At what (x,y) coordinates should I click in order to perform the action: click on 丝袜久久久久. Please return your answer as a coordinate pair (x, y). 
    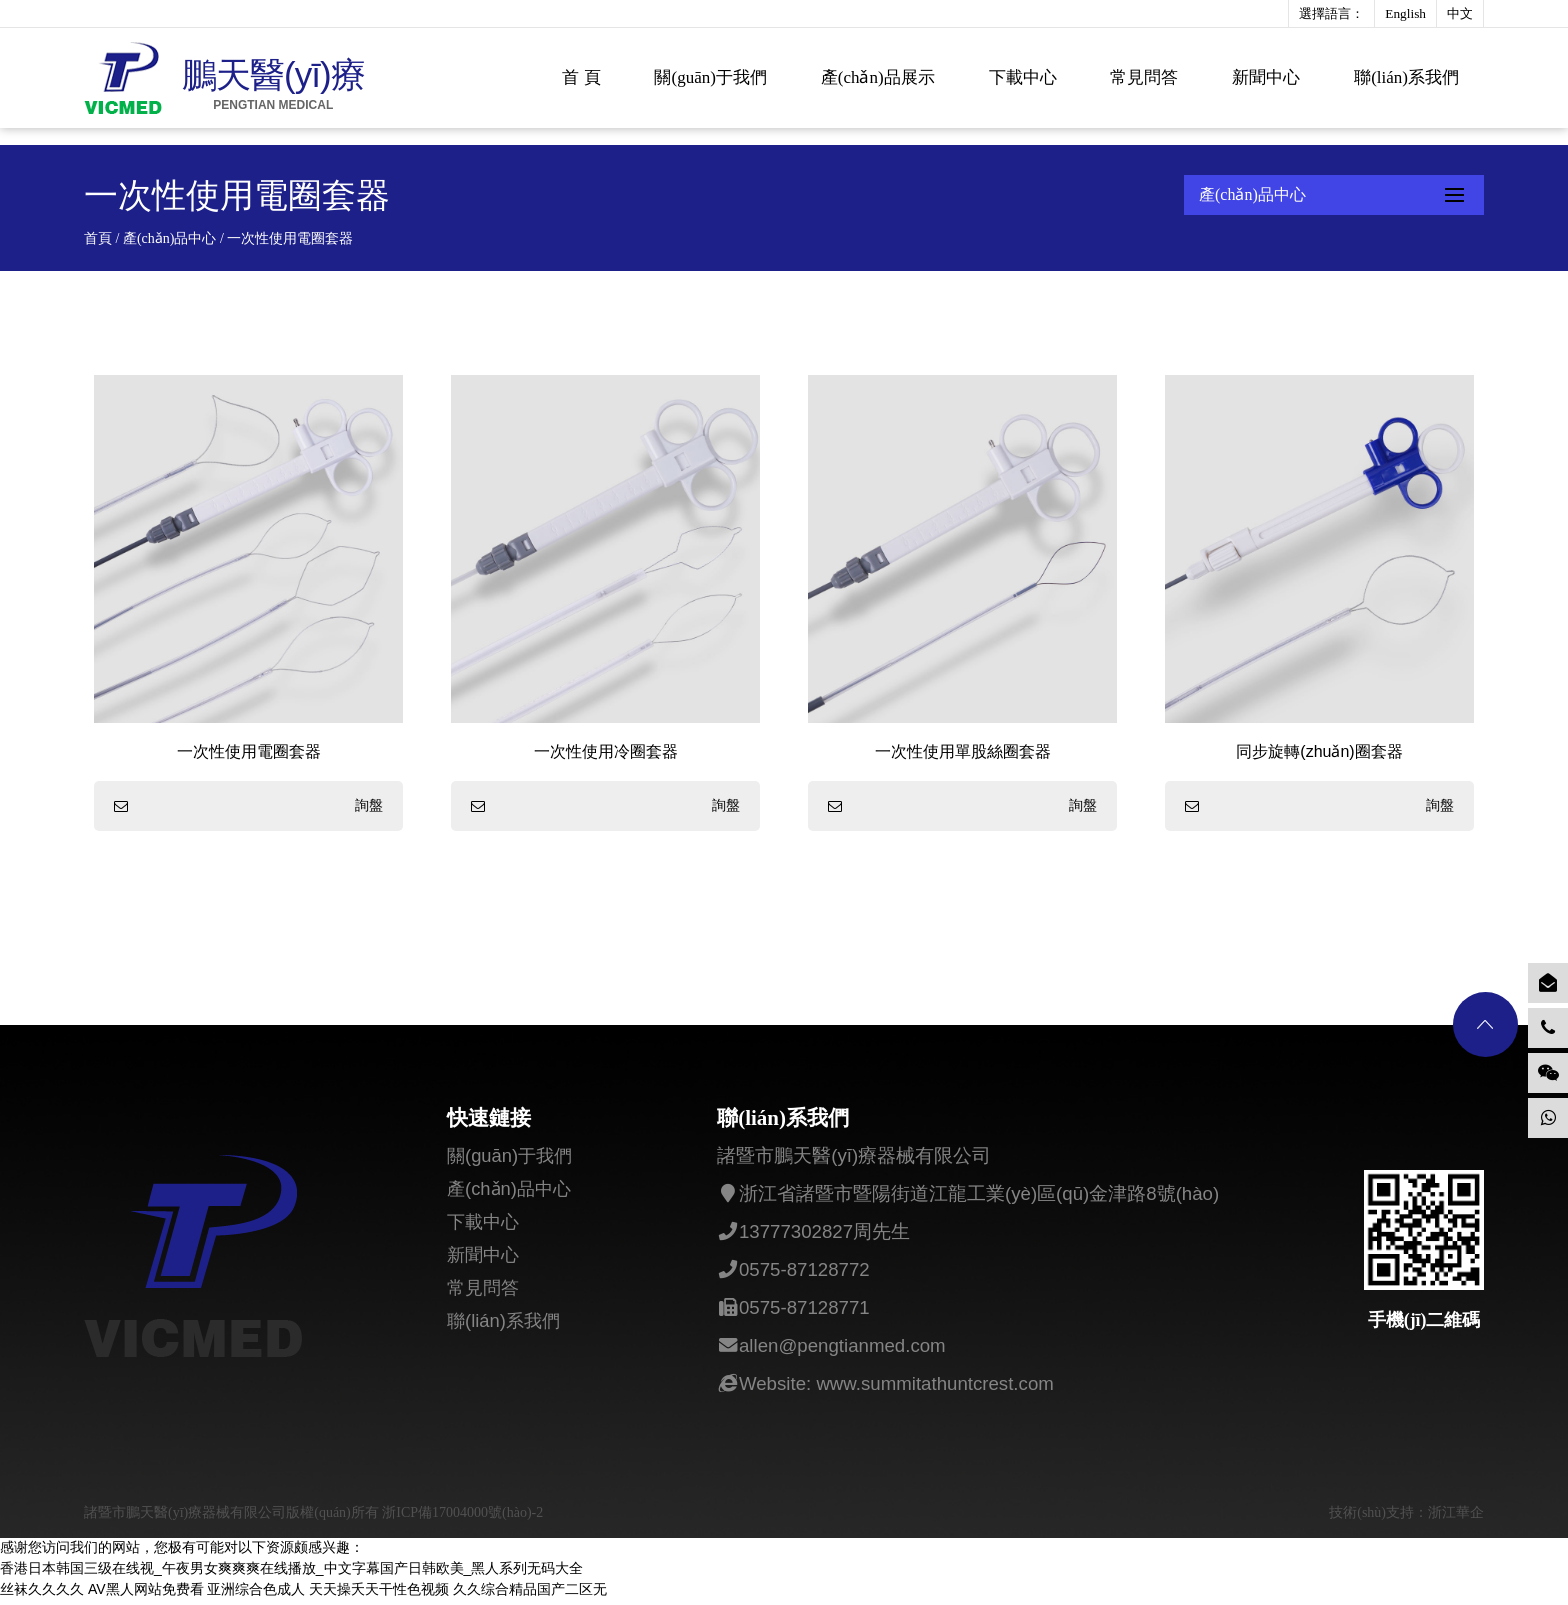
    Looking at the image, I should click on (42, 1594).